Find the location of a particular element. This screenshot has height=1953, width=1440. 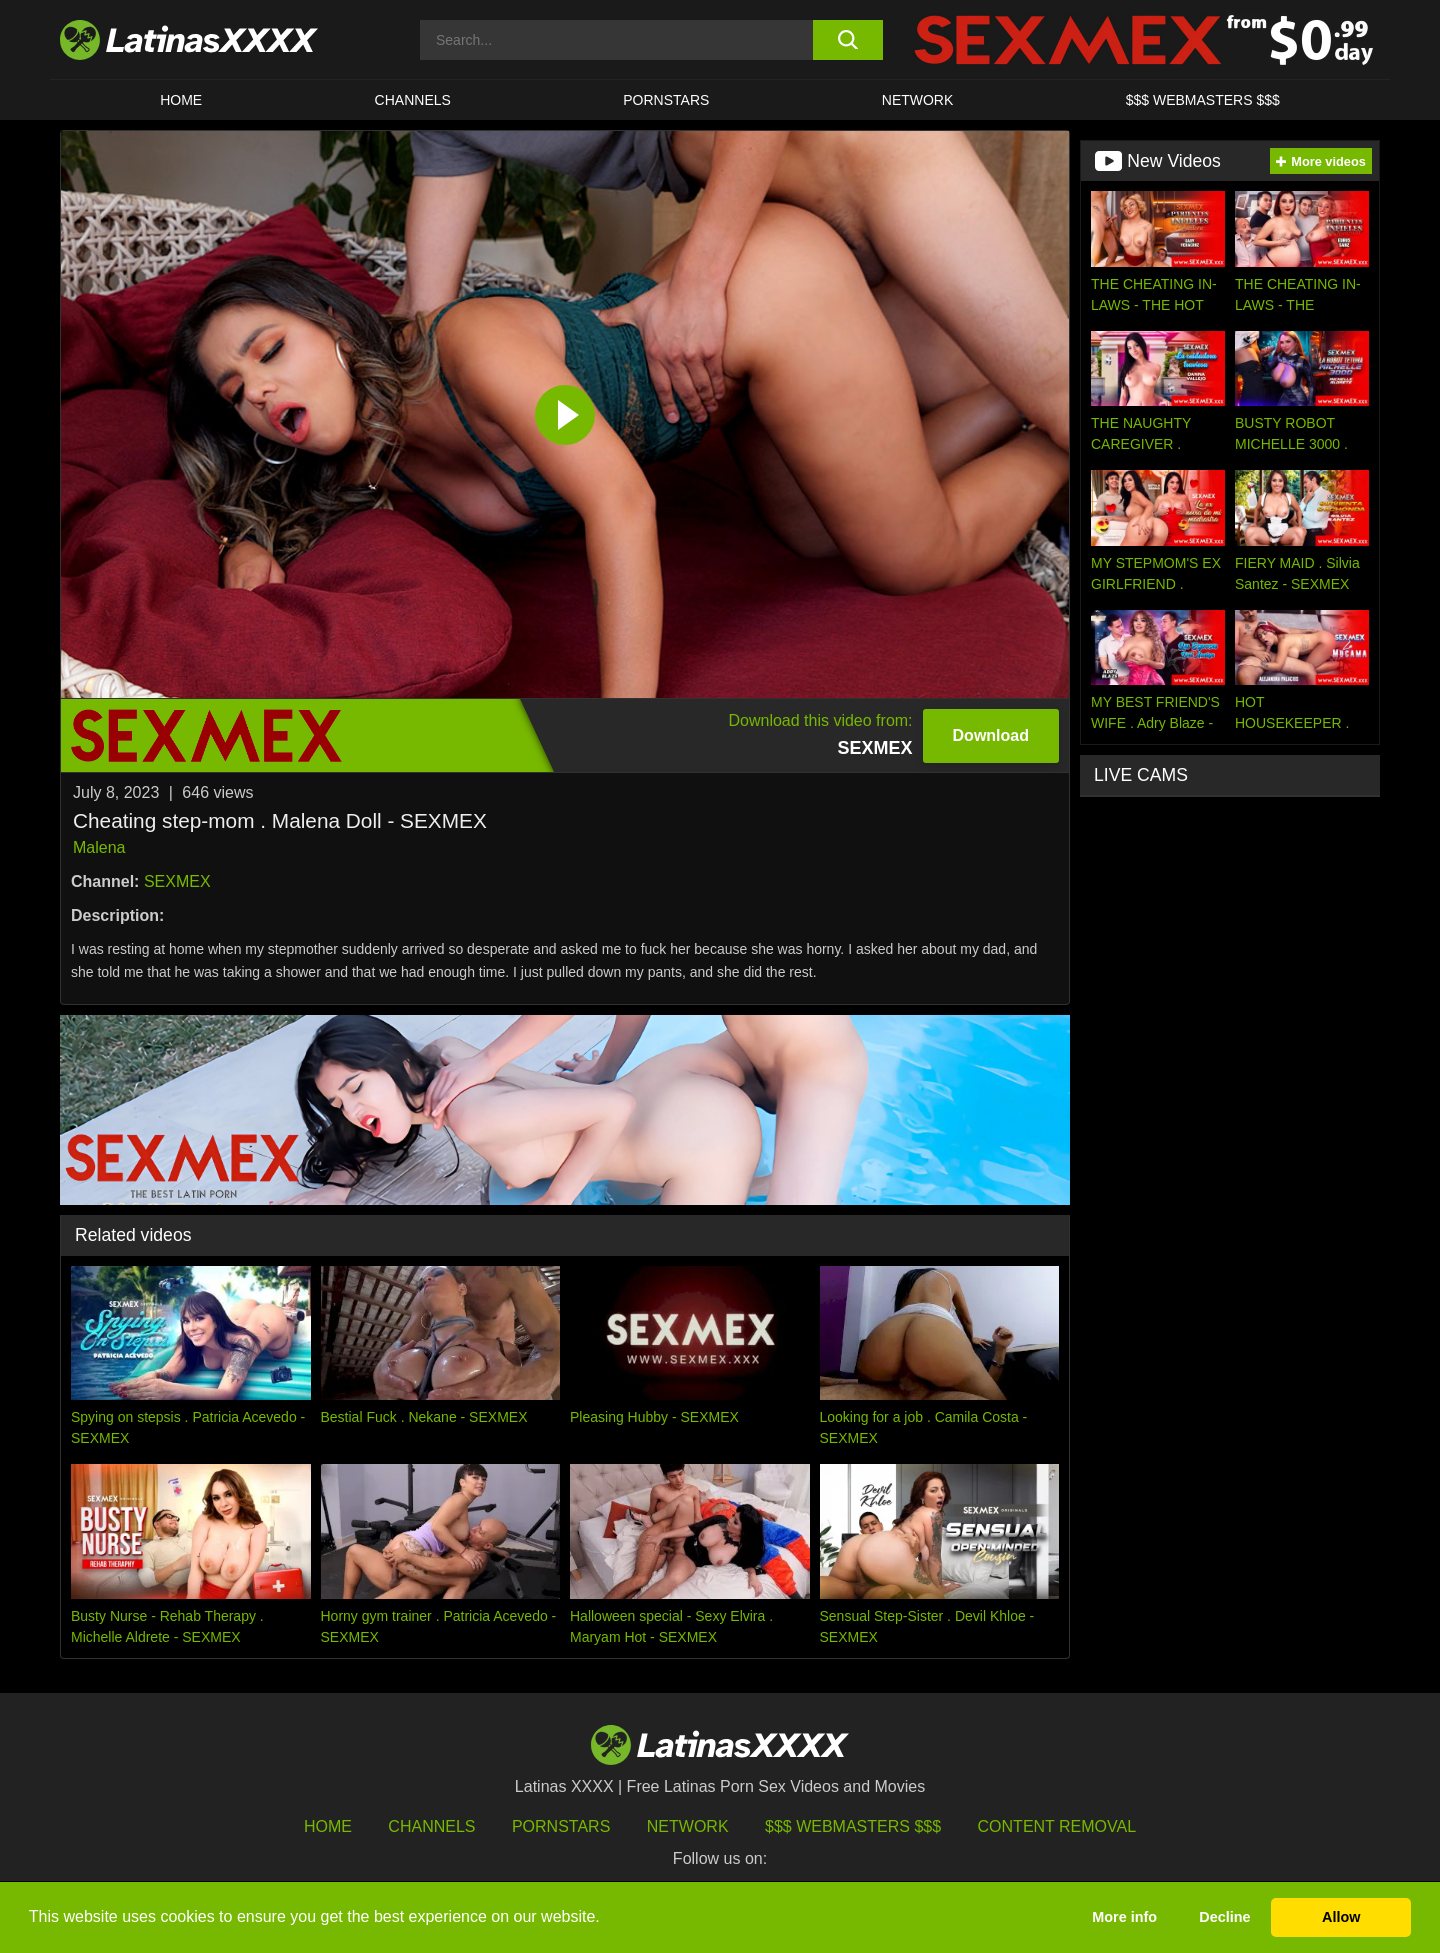

Network is located at coordinates (918, 100).